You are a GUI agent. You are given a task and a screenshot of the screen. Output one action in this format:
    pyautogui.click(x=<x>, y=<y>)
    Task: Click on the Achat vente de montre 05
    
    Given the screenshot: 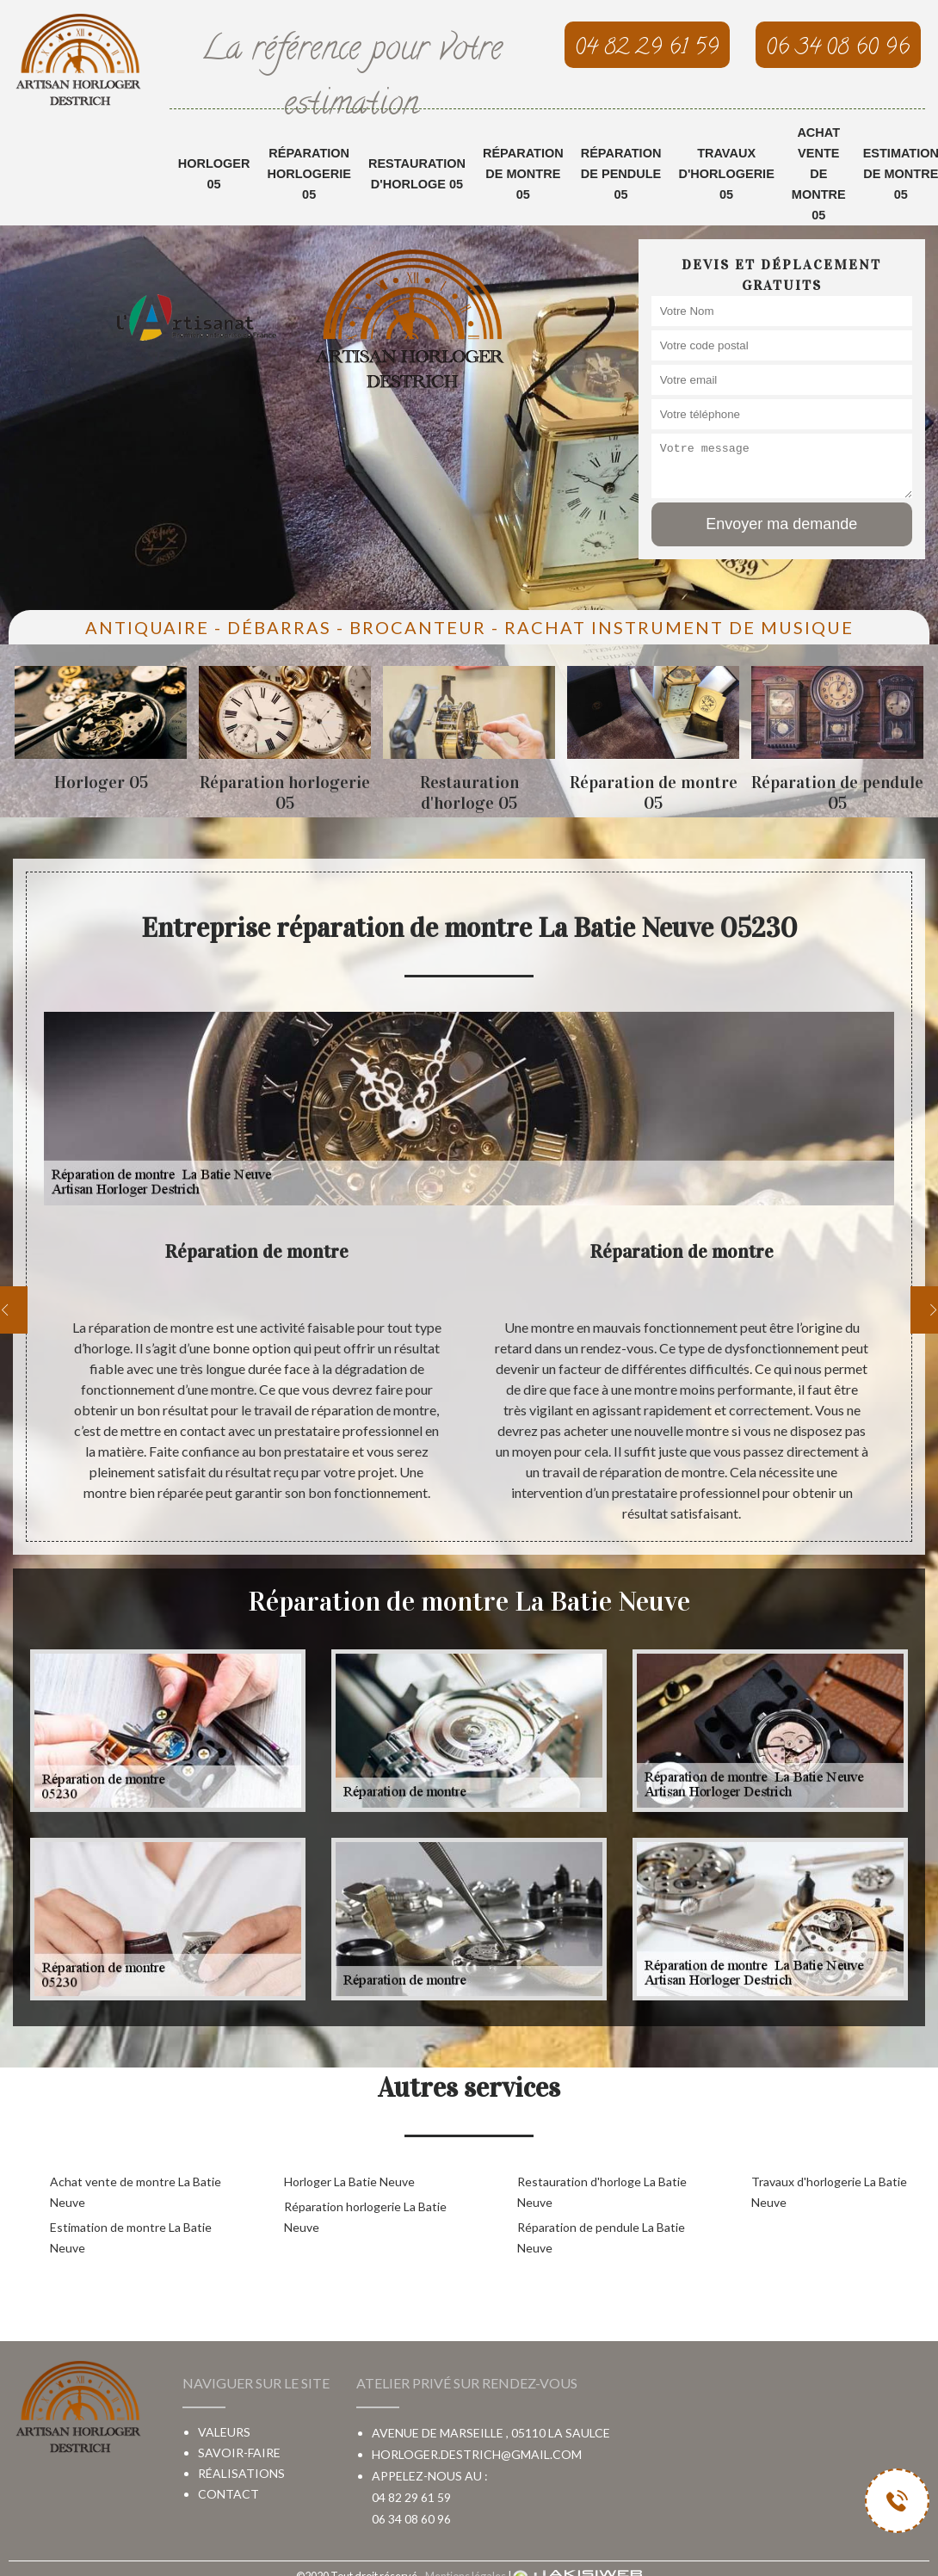 What is the action you would take?
    pyautogui.click(x=819, y=174)
    